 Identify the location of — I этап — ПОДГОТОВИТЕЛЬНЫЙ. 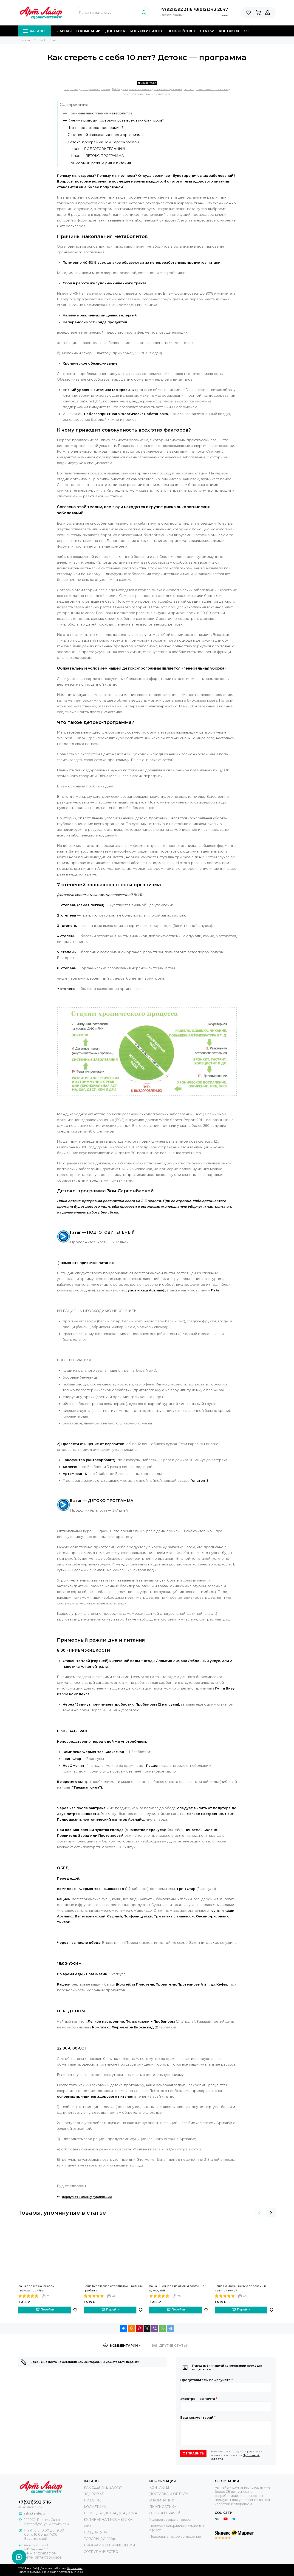
(95, 149).